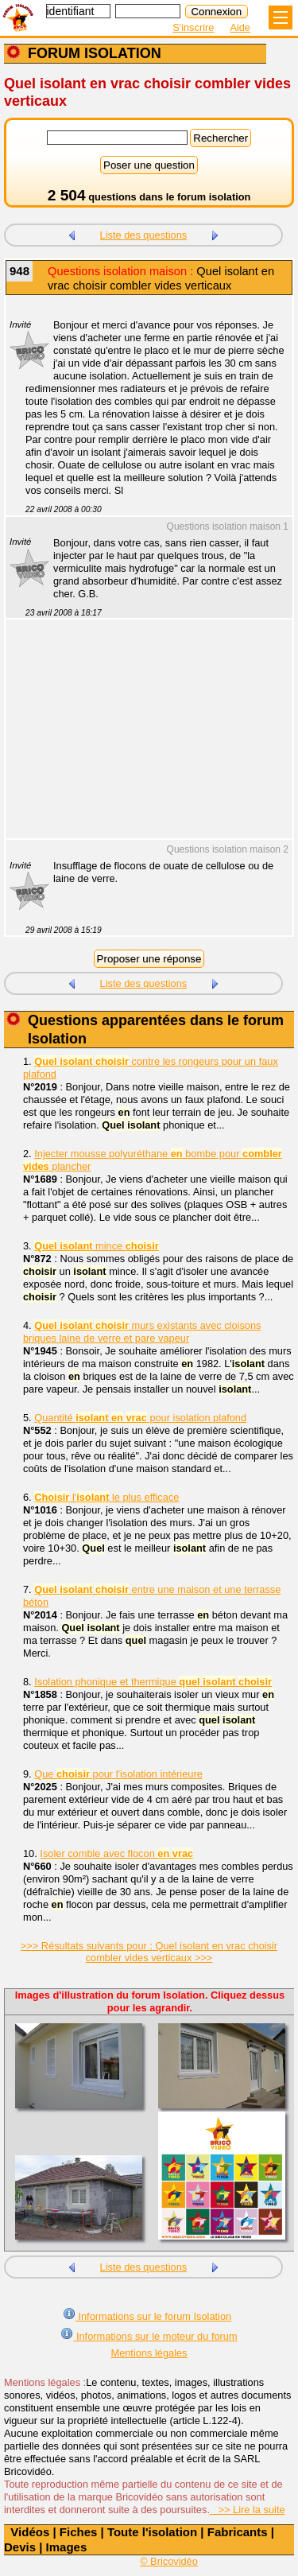  I want to click on Fiches, so click(79, 2532).